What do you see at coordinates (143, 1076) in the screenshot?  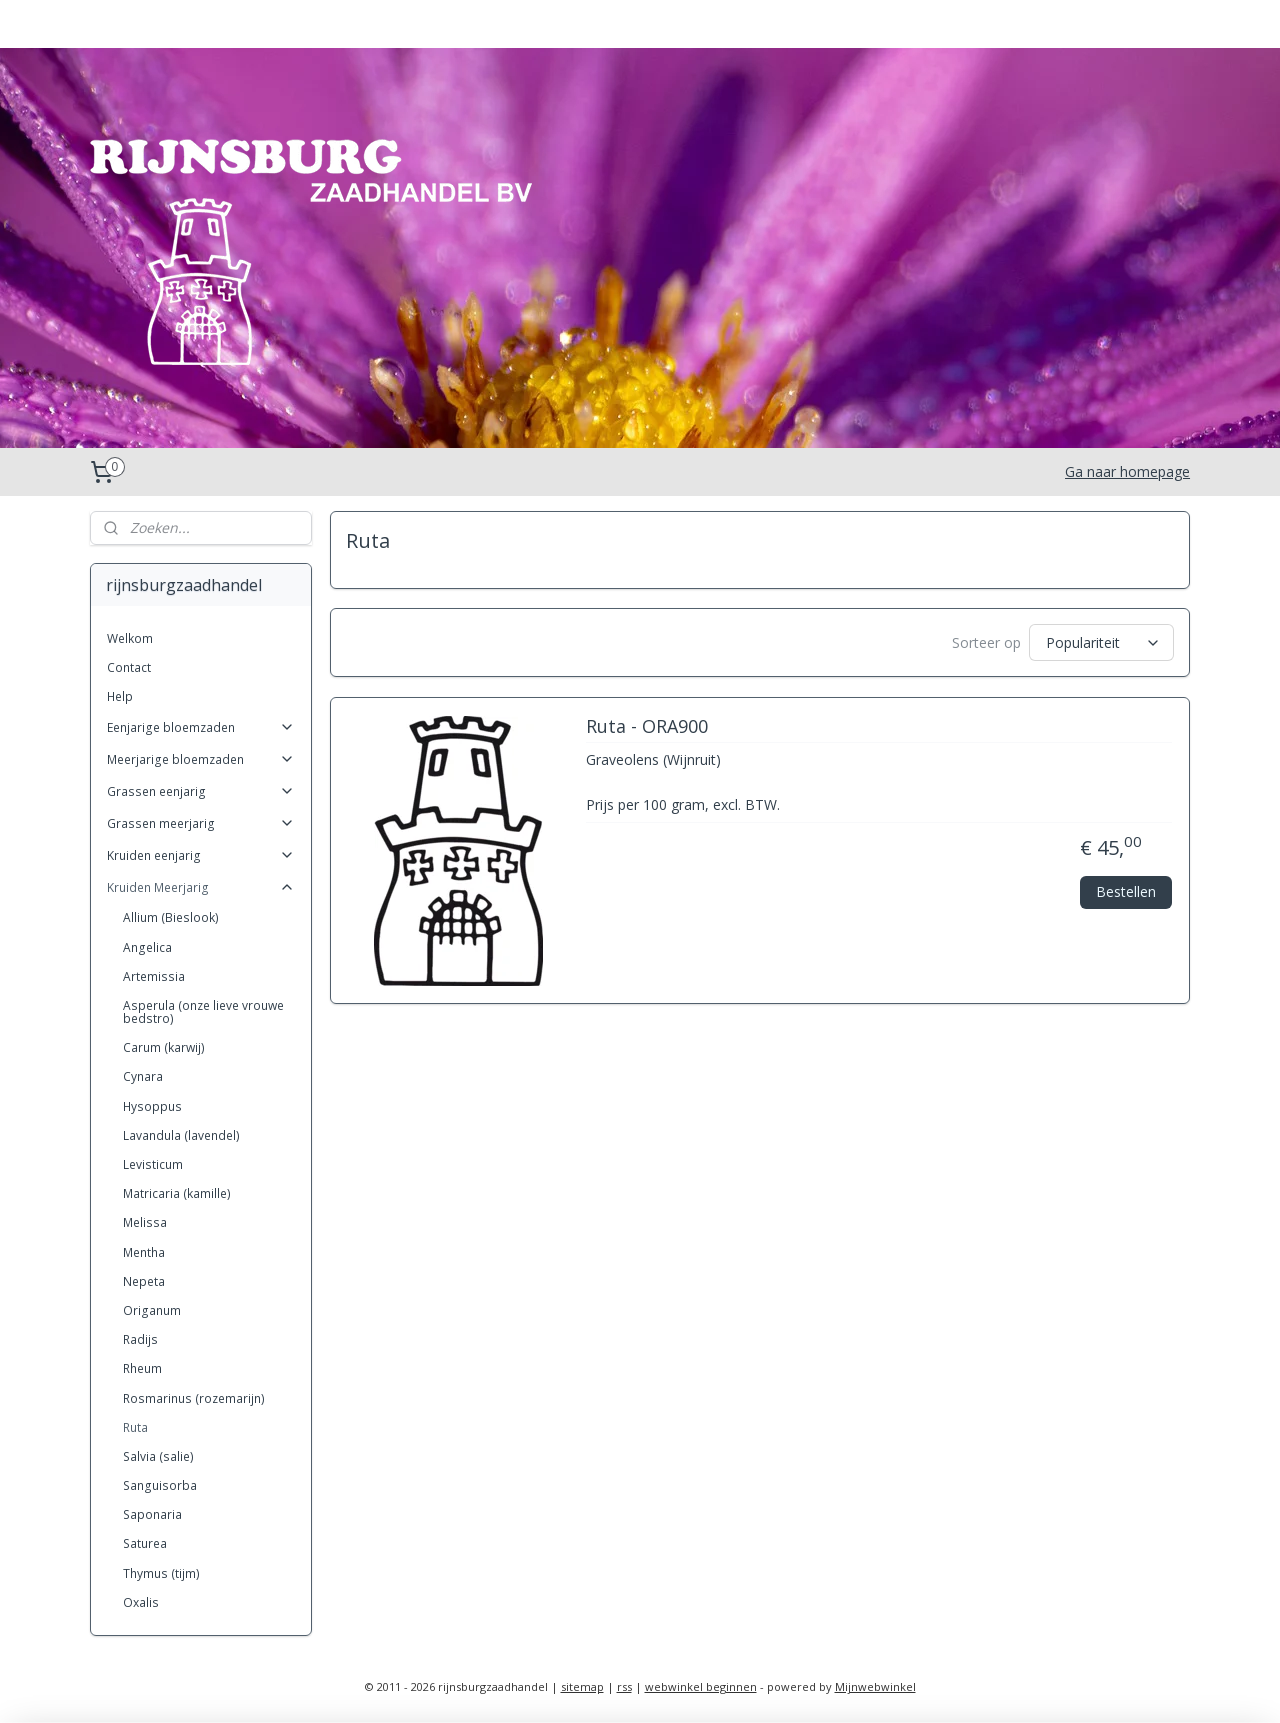 I see `Cynara` at bounding box center [143, 1076].